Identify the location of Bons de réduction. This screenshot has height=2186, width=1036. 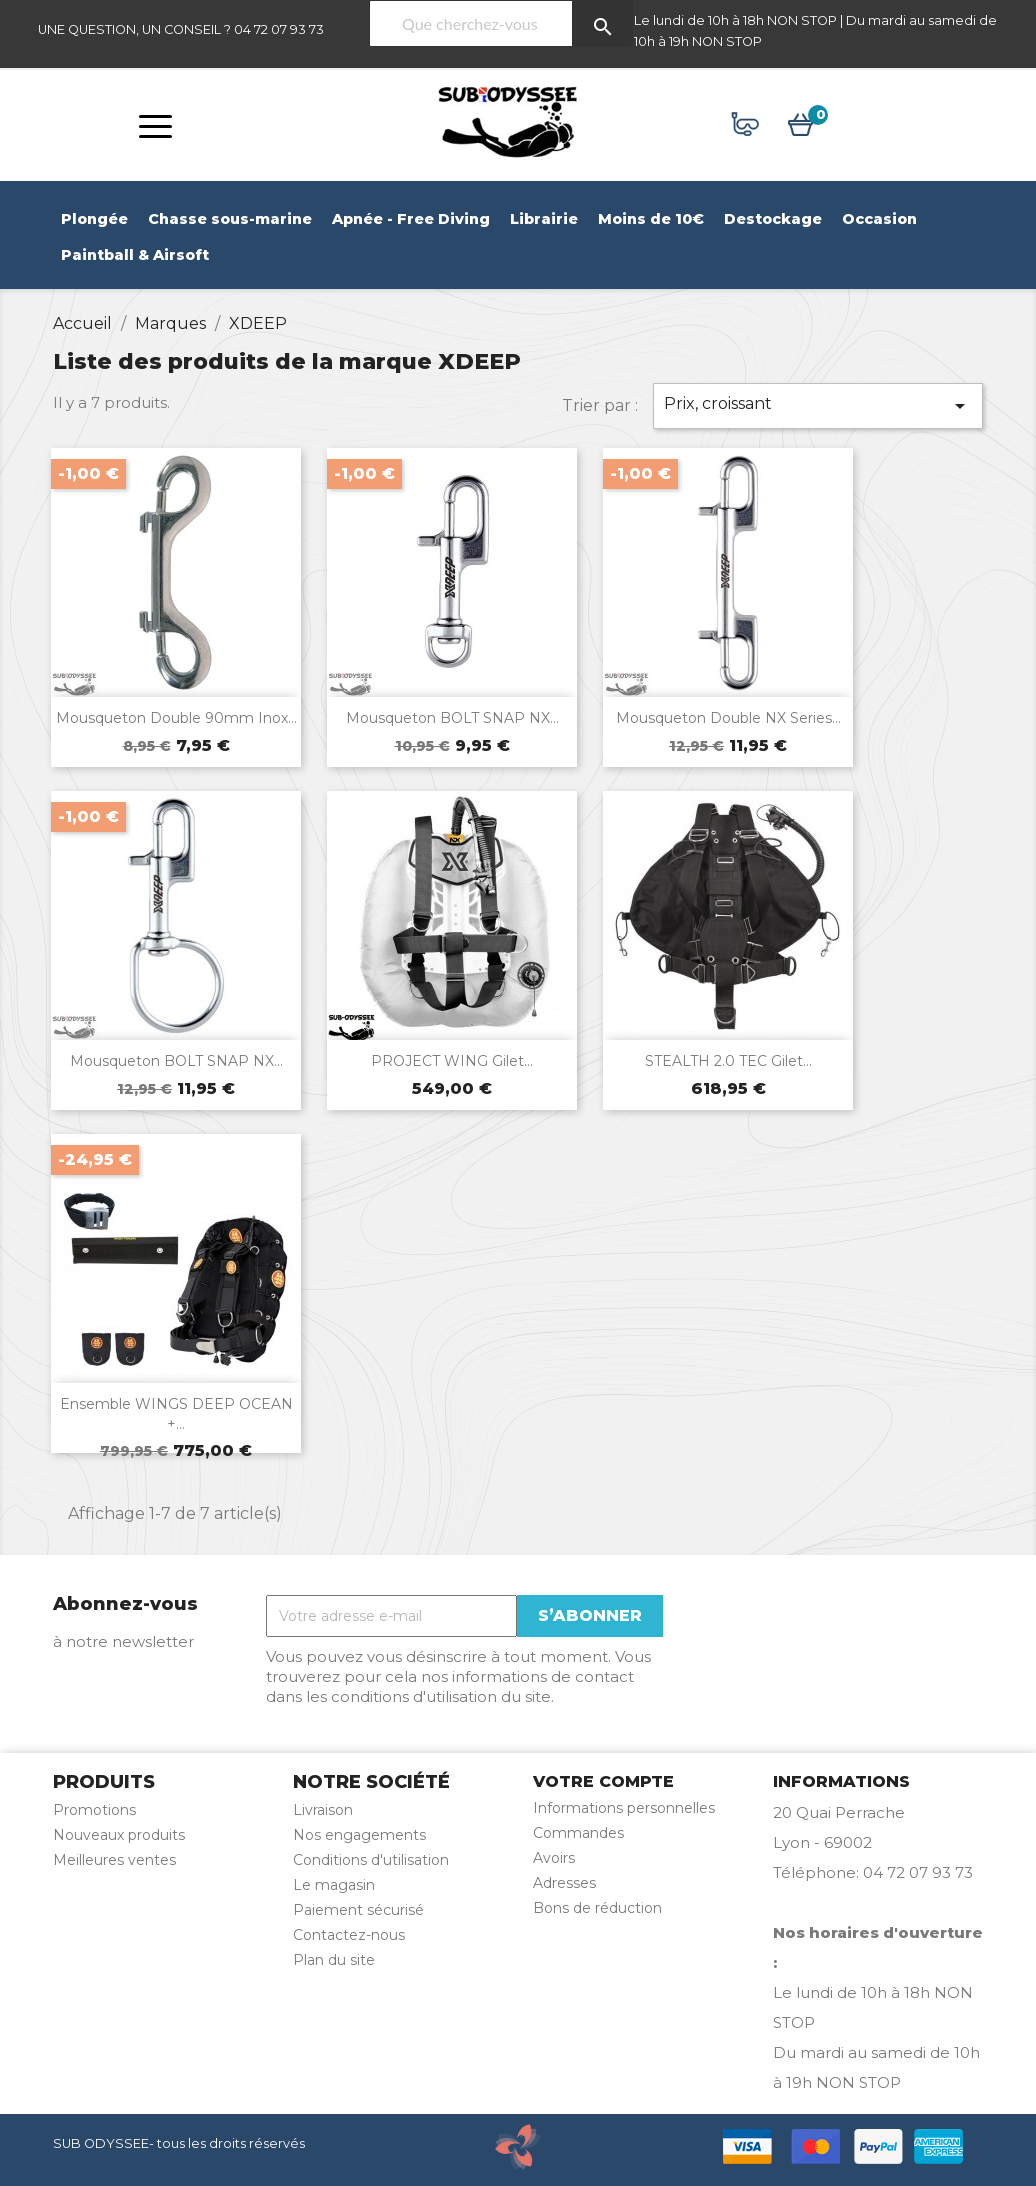
(597, 1908).